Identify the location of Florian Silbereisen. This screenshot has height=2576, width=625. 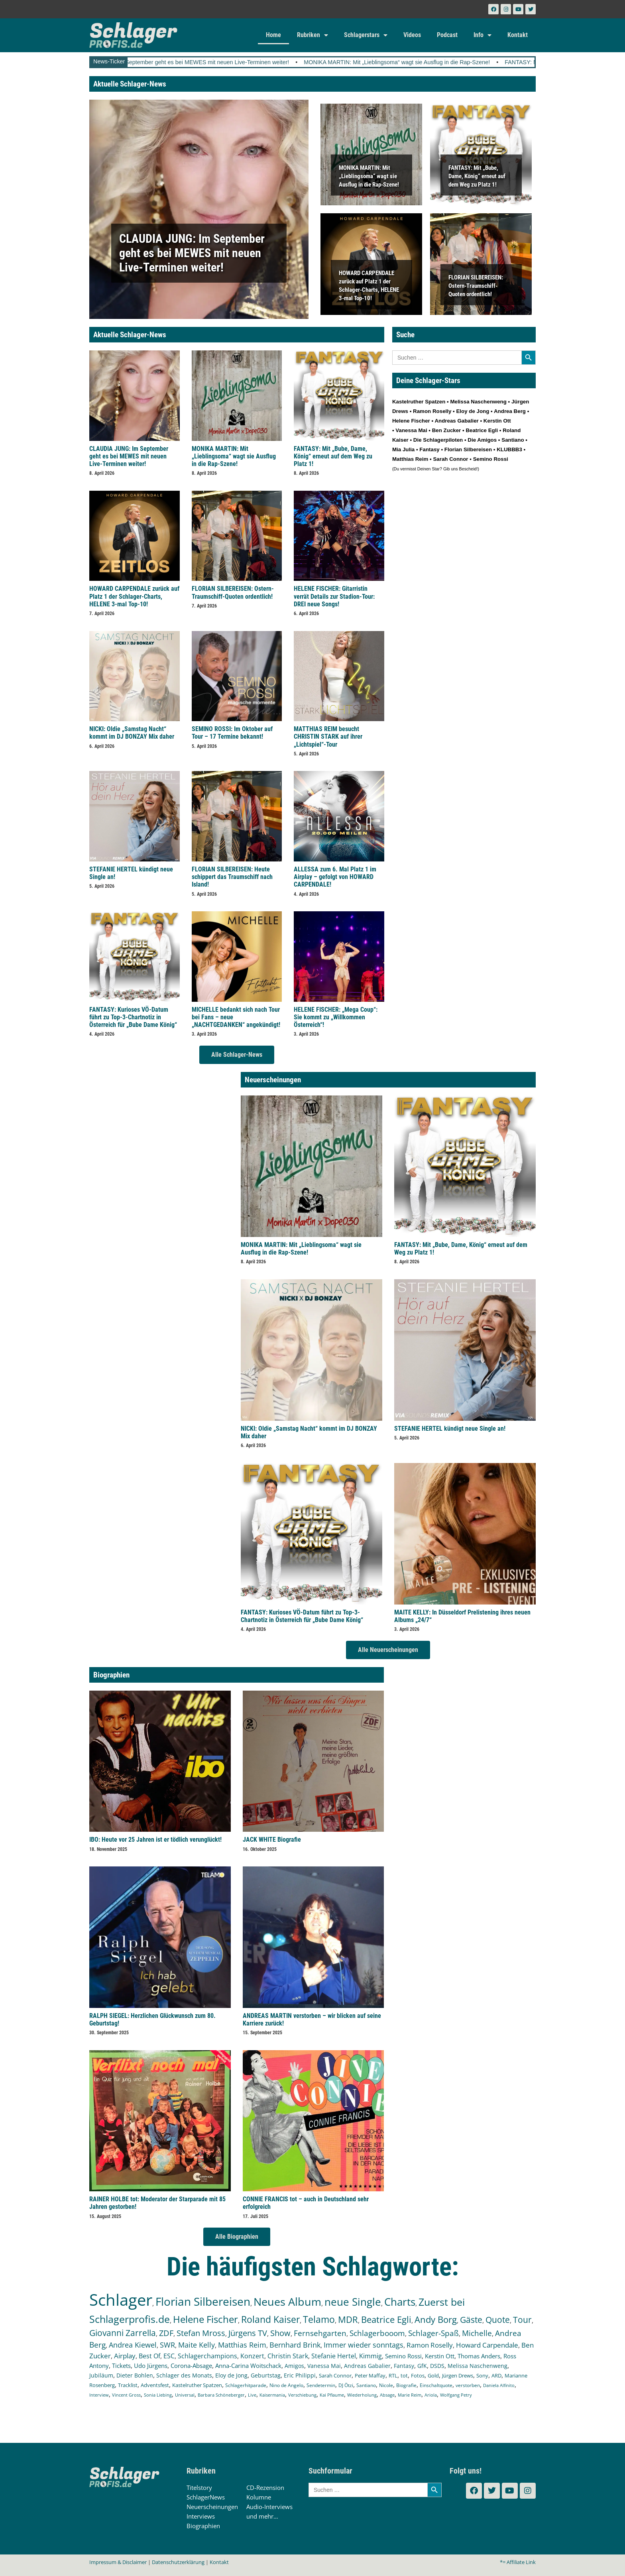
(468, 449).